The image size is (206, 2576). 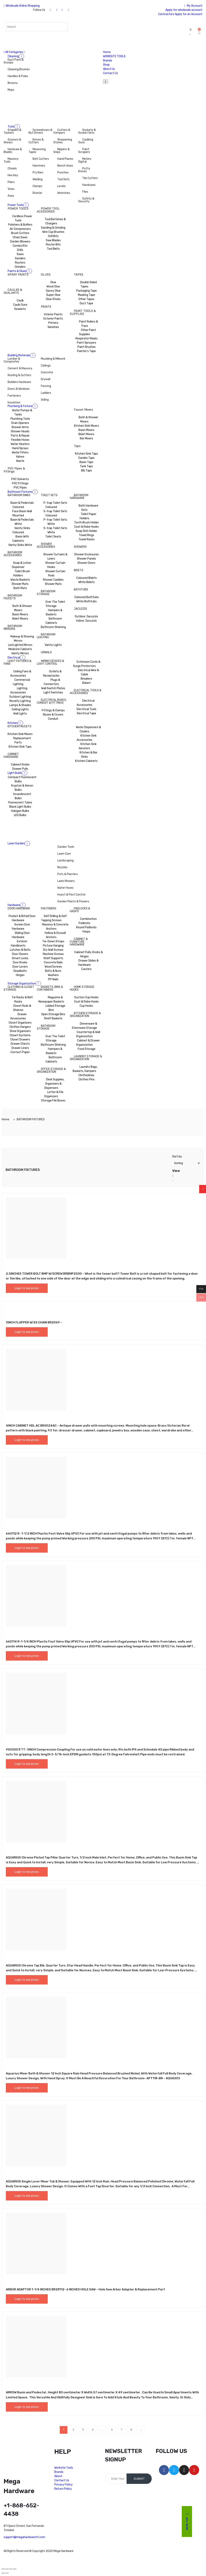 I want to click on Outdoor Lighting, so click(x=20, y=696).